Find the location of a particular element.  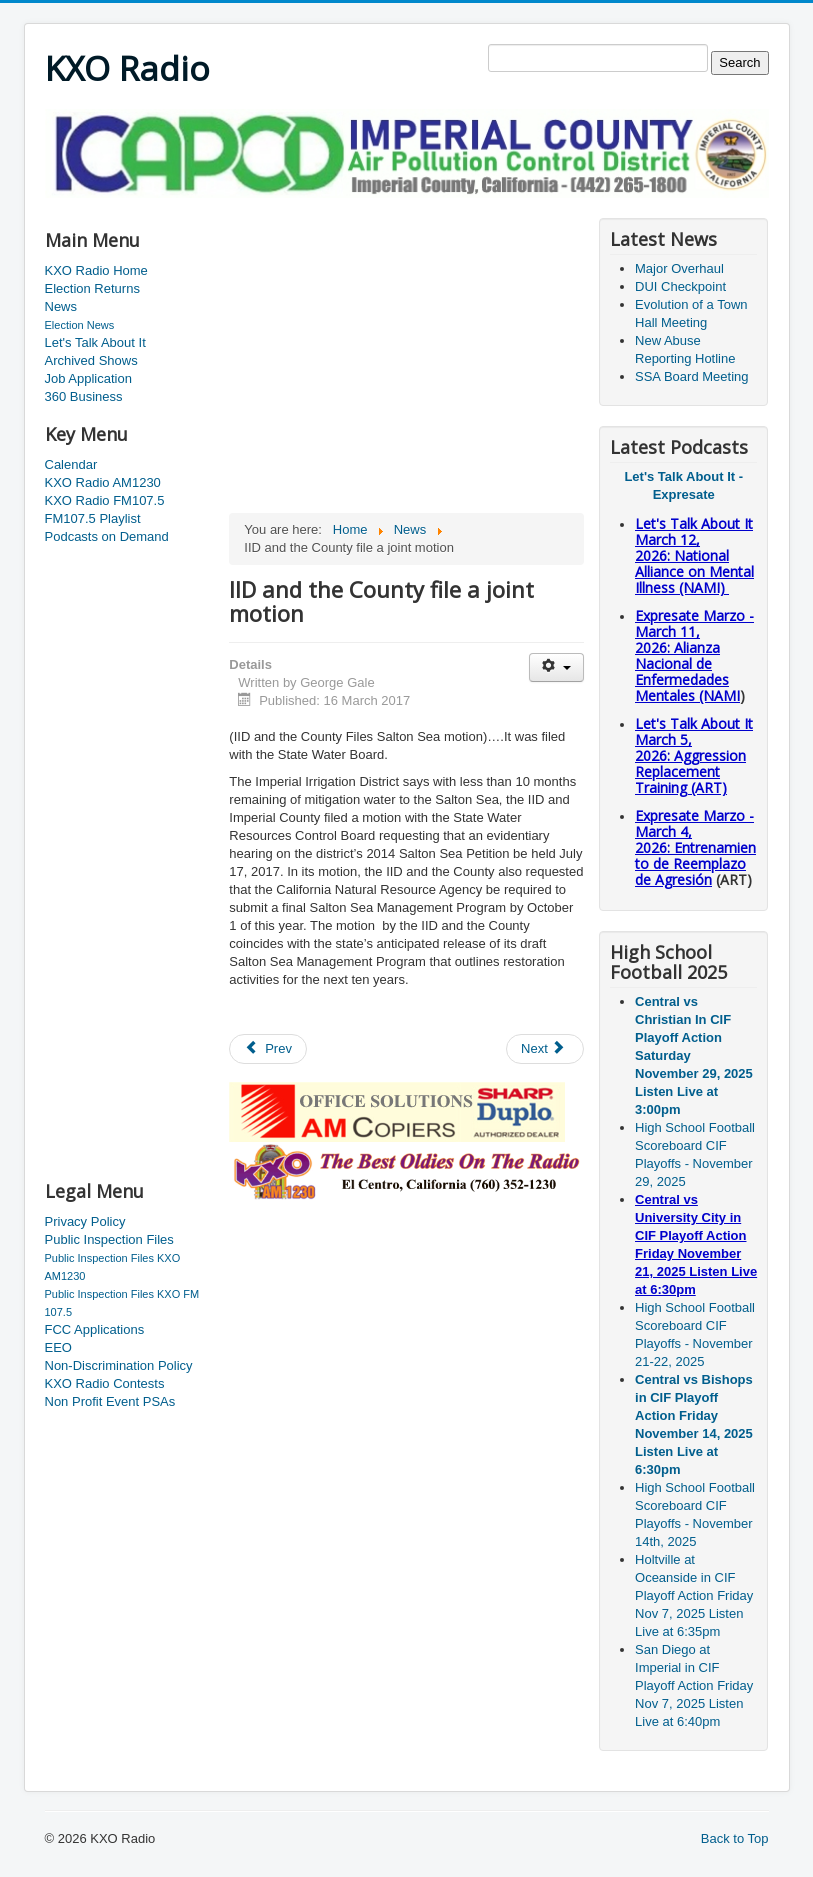

EEO is located at coordinates (58, 1347).